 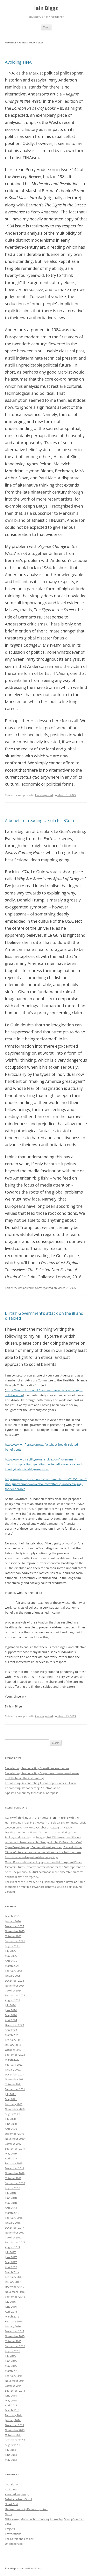 What do you see at coordinates (13, 2534) in the screenshot?
I see `Provocations` at bounding box center [13, 2534].